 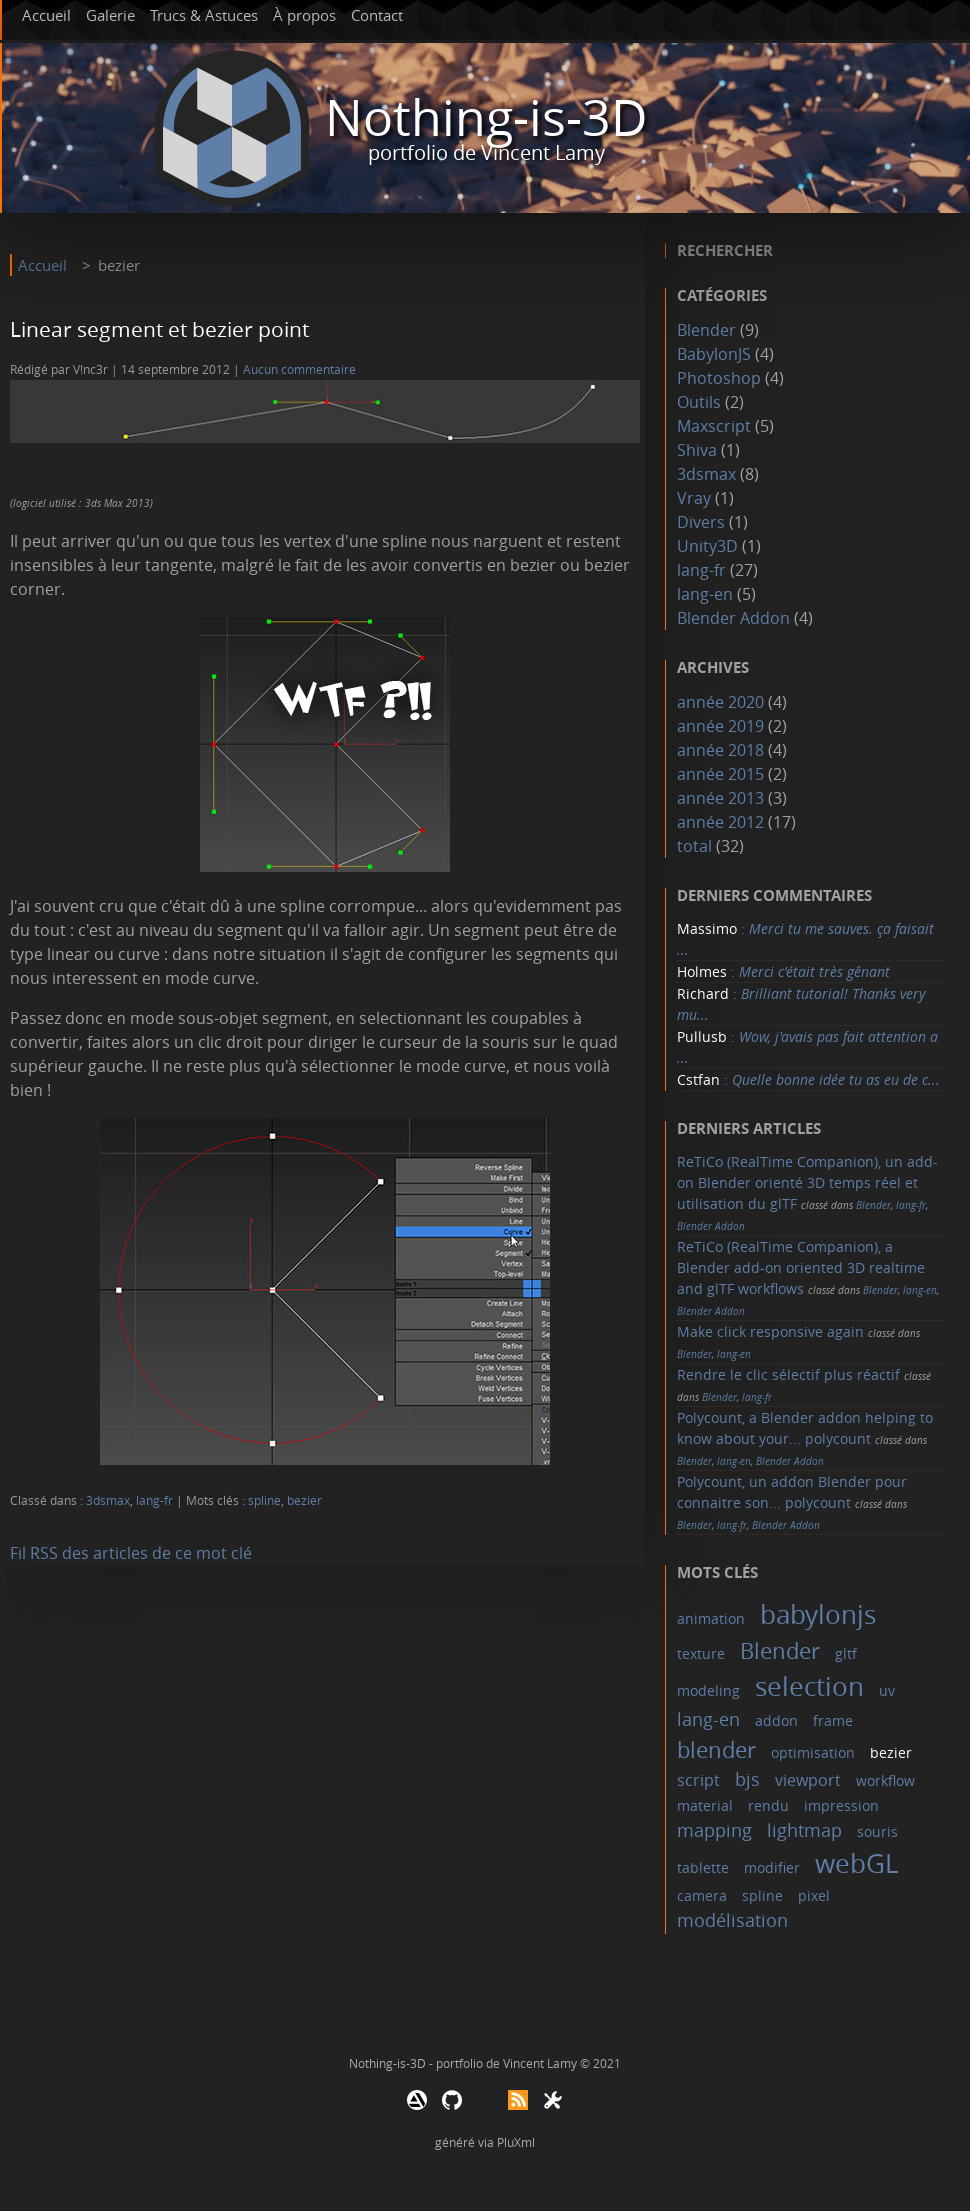 What do you see at coordinates (299, 369) in the screenshot?
I see `Aucun commentaire` at bounding box center [299, 369].